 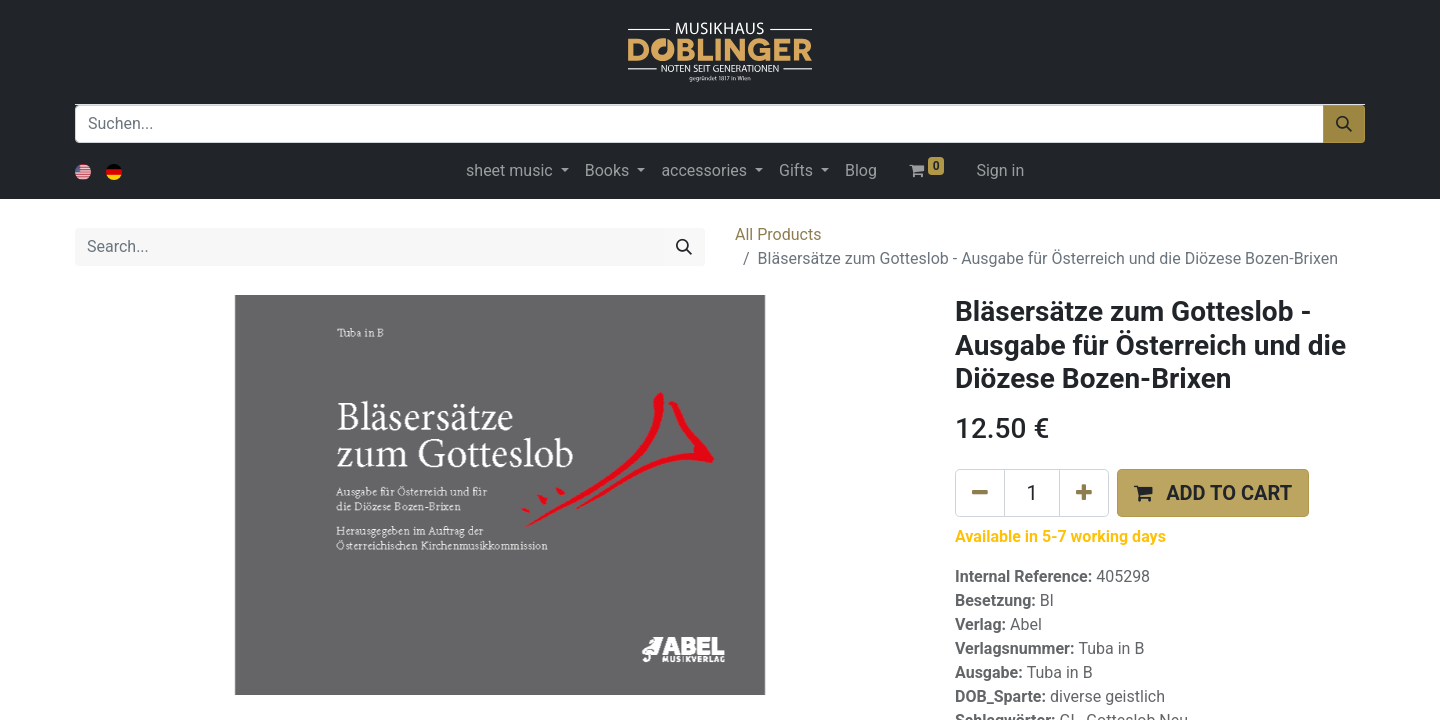 What do you see at coordinates (1344, 124) in the screenshot?
I see `[Suchen]` at bounding box center [1344, 124].